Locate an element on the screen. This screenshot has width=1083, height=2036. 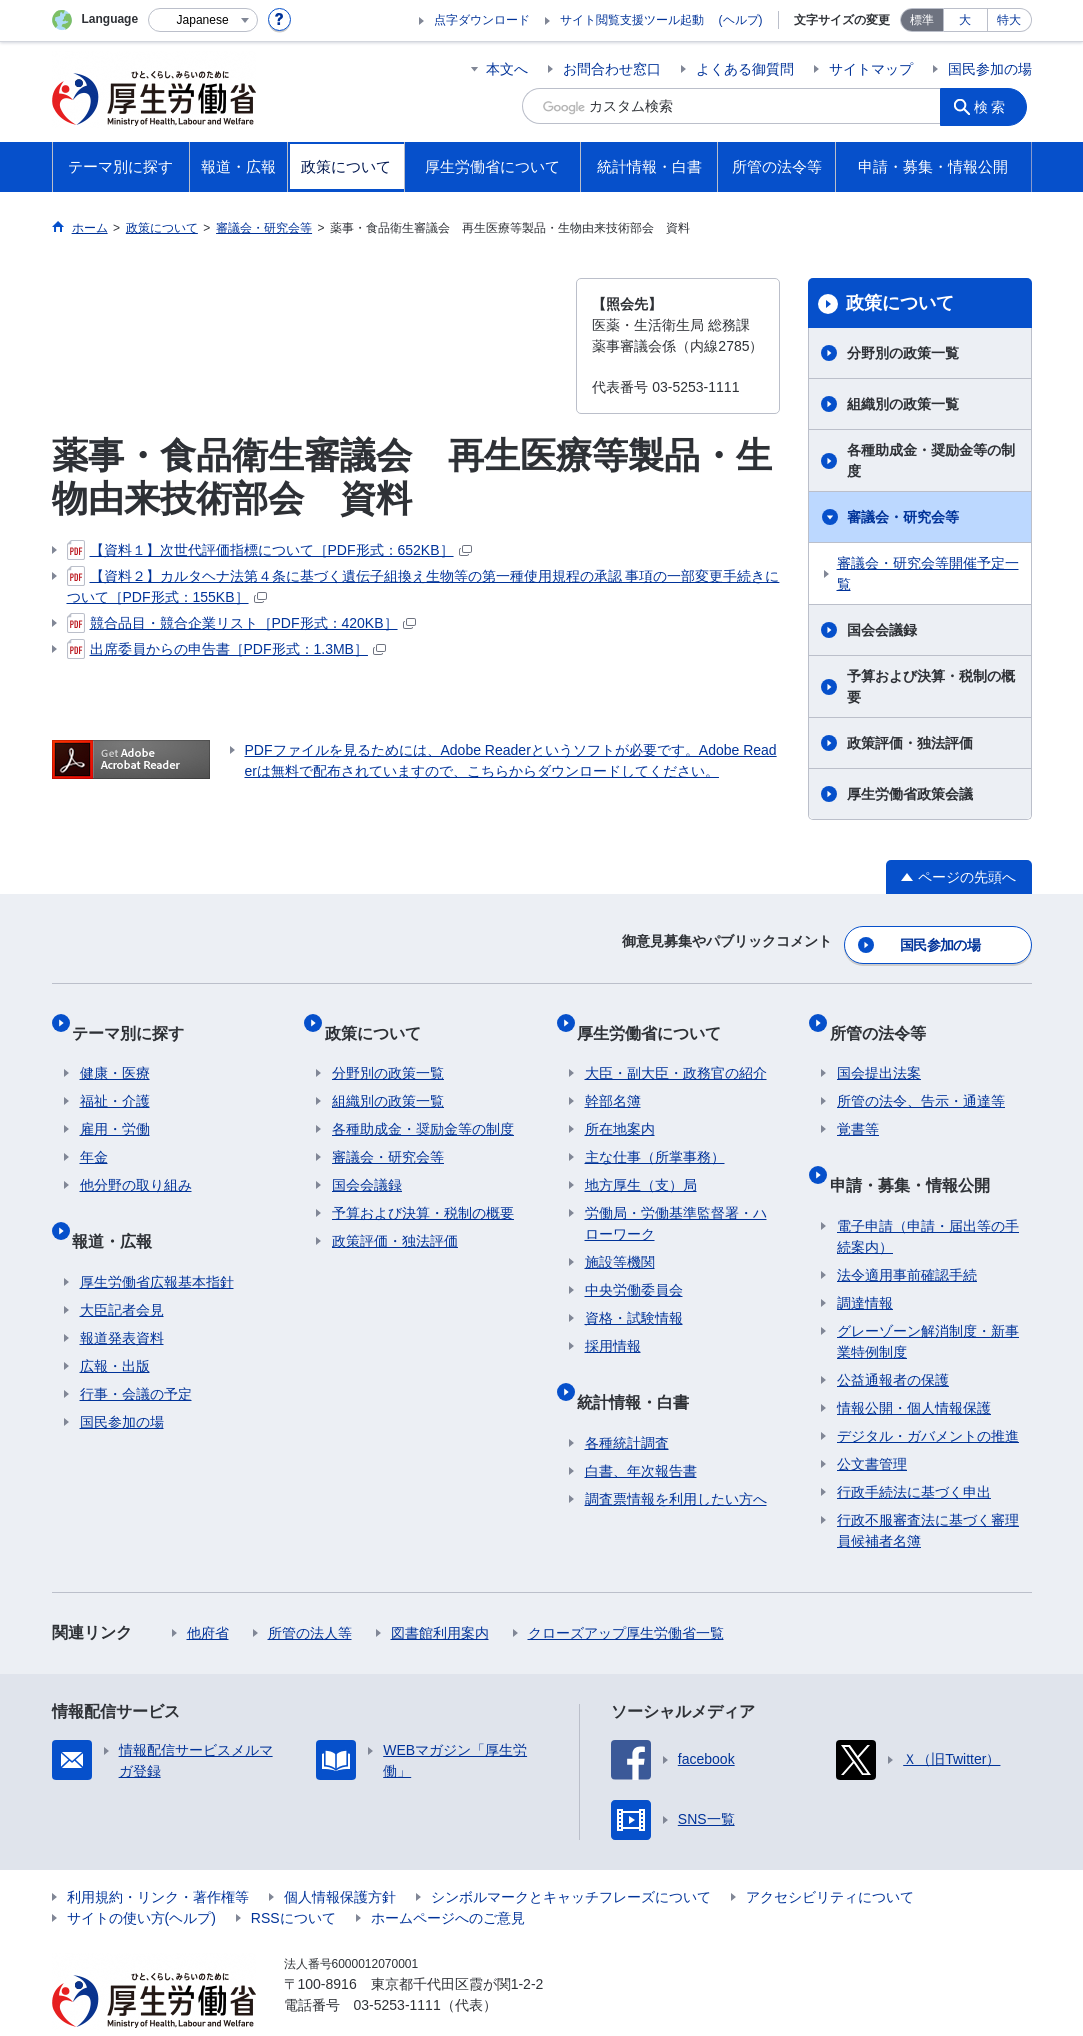
行政不服審査法に基づく審理員候補者名簿 is located at coordinates (928, 1491).